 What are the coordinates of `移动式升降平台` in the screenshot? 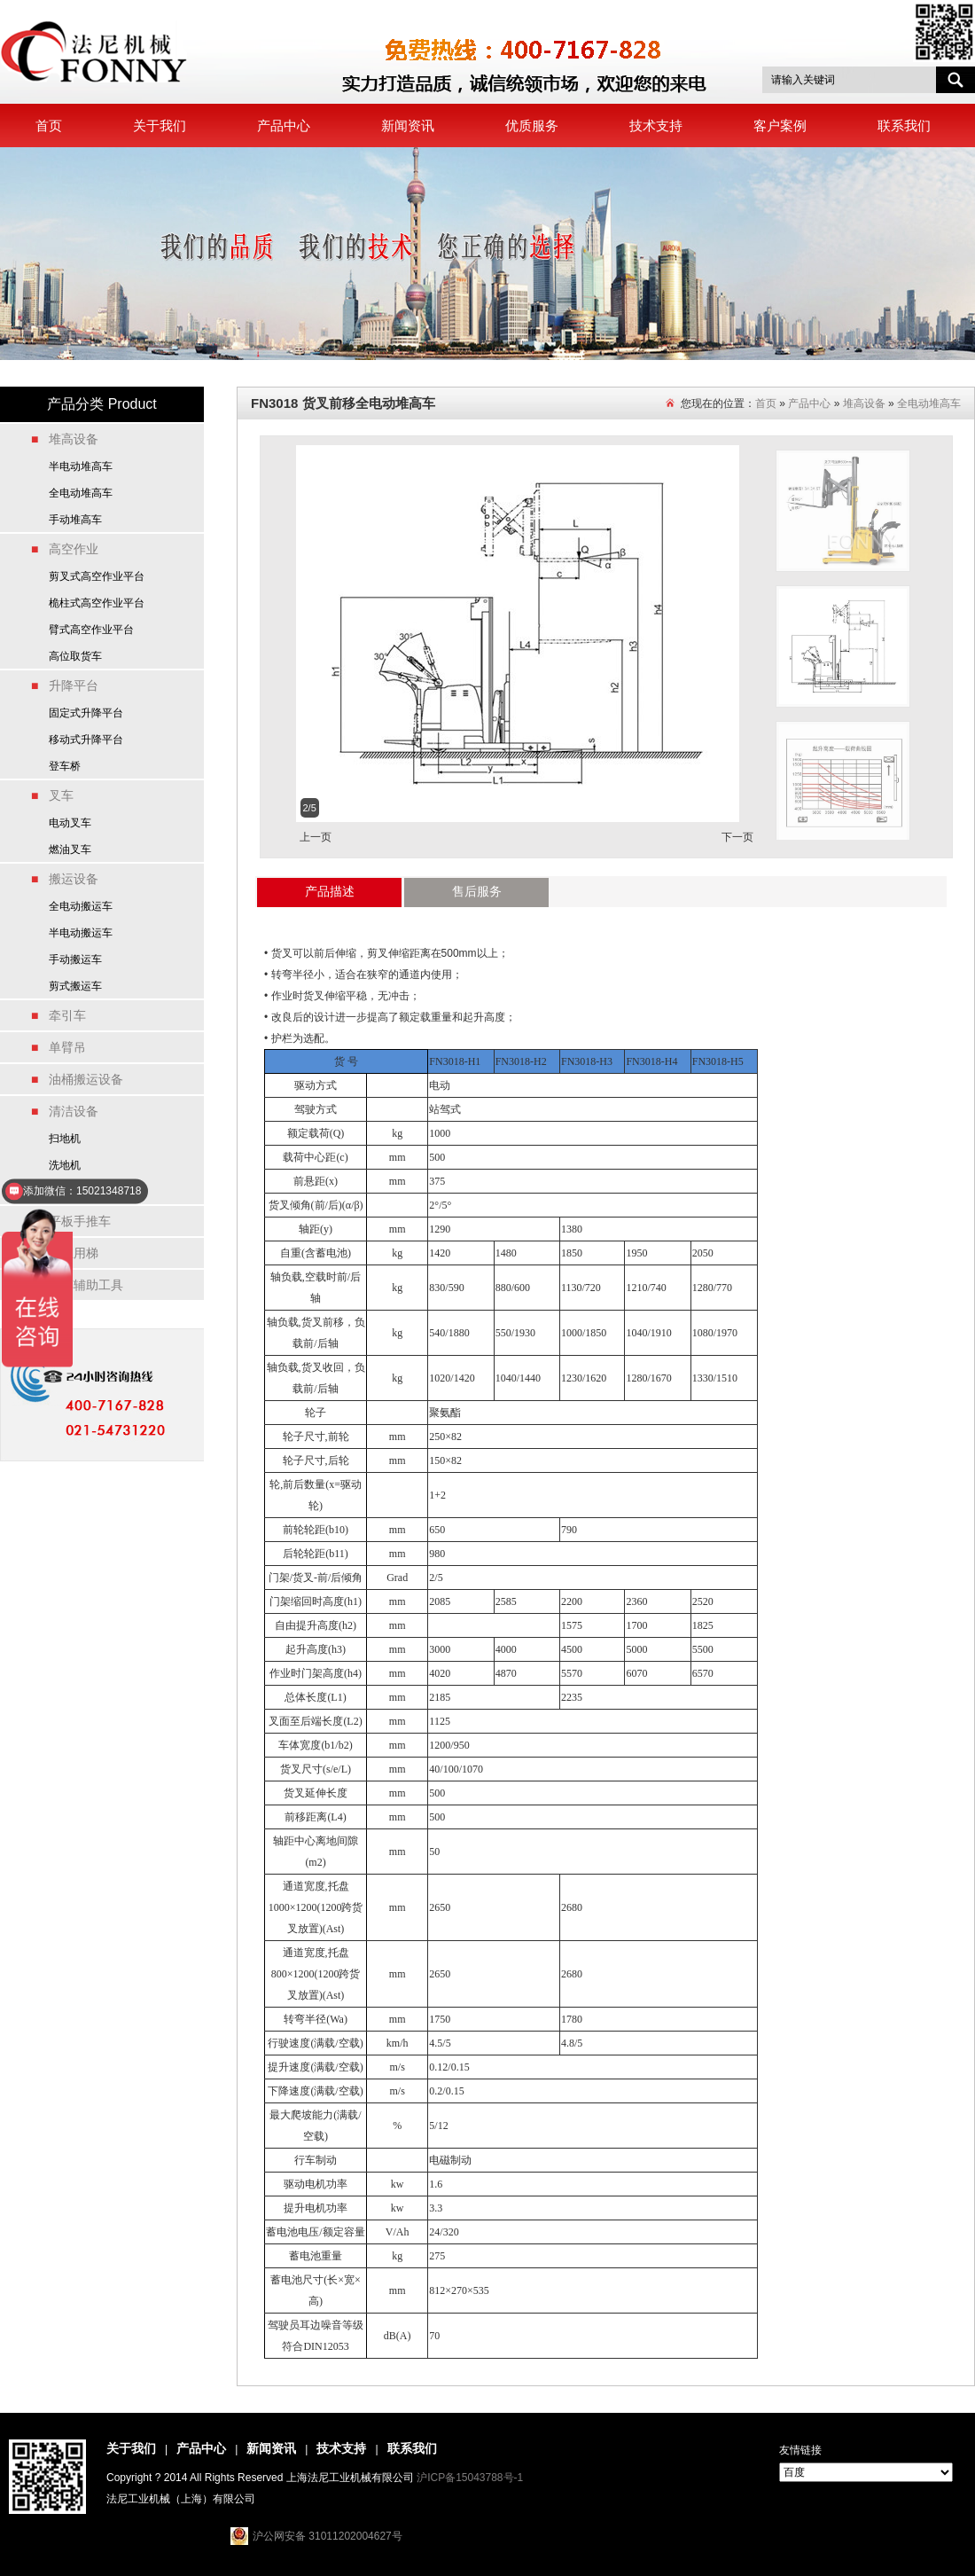 It's located at (86, 739).